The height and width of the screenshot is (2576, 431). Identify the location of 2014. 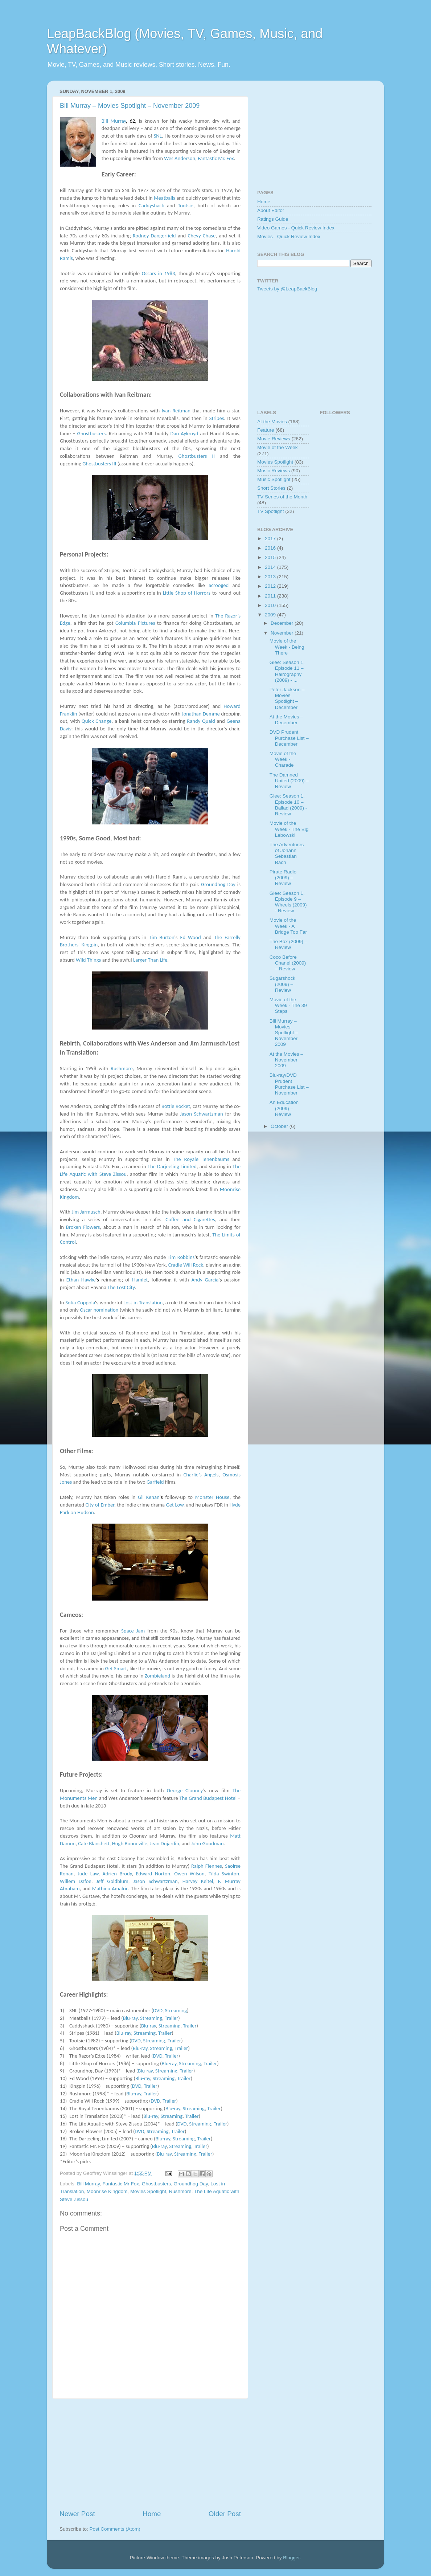
(271, 567).